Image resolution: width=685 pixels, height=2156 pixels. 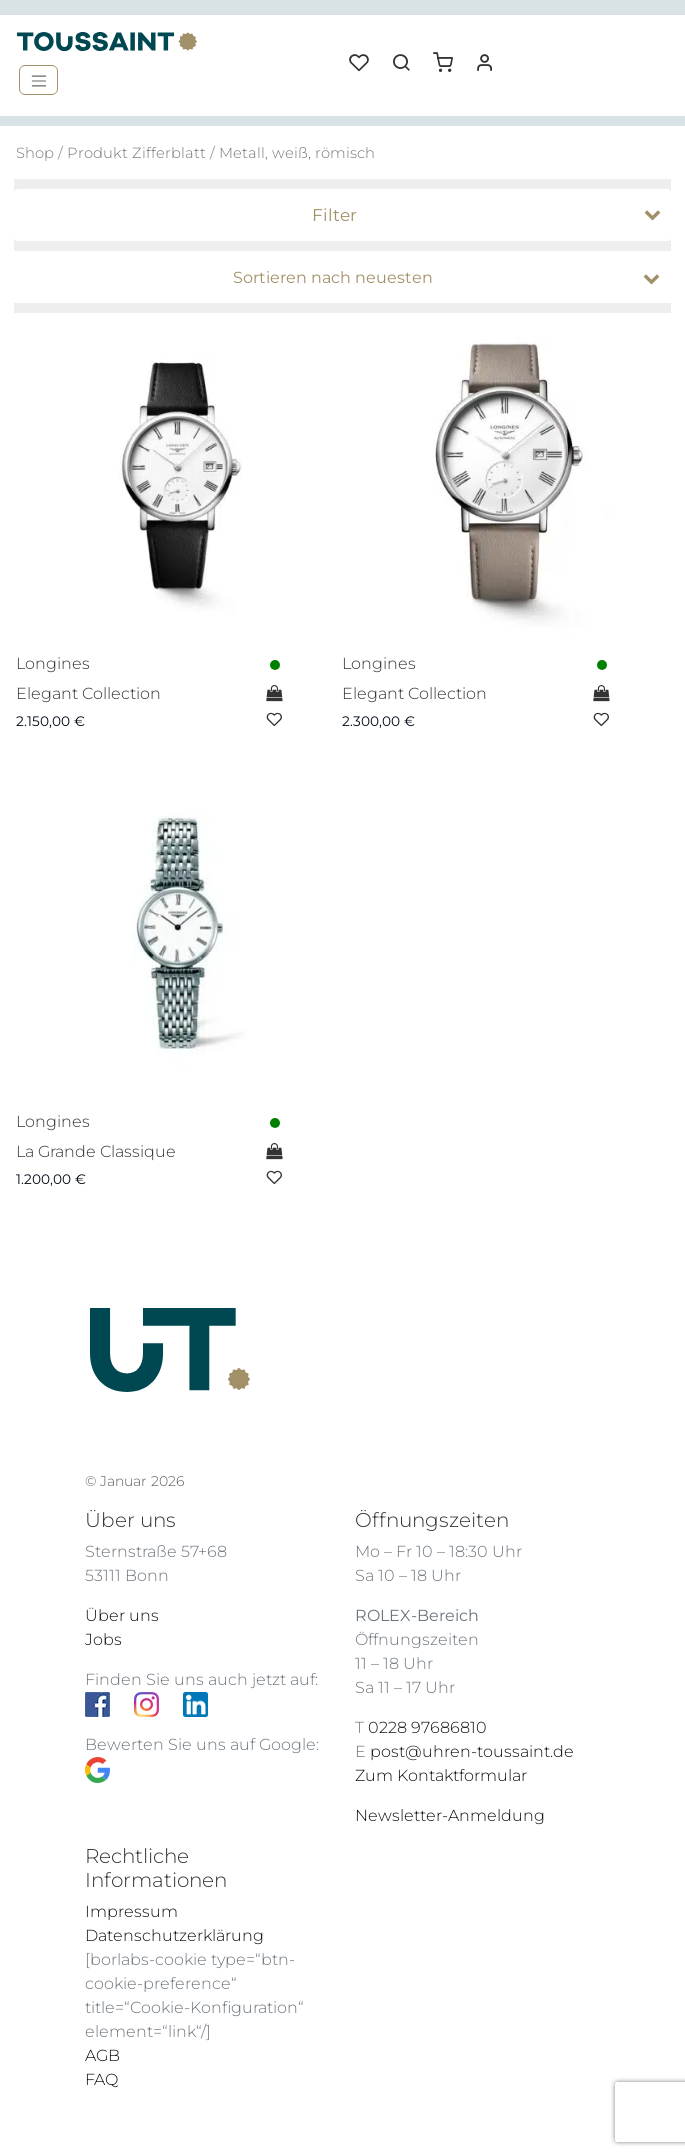 I want to click on post@uhren-toussaint.de, so click(x=472, y=1751).